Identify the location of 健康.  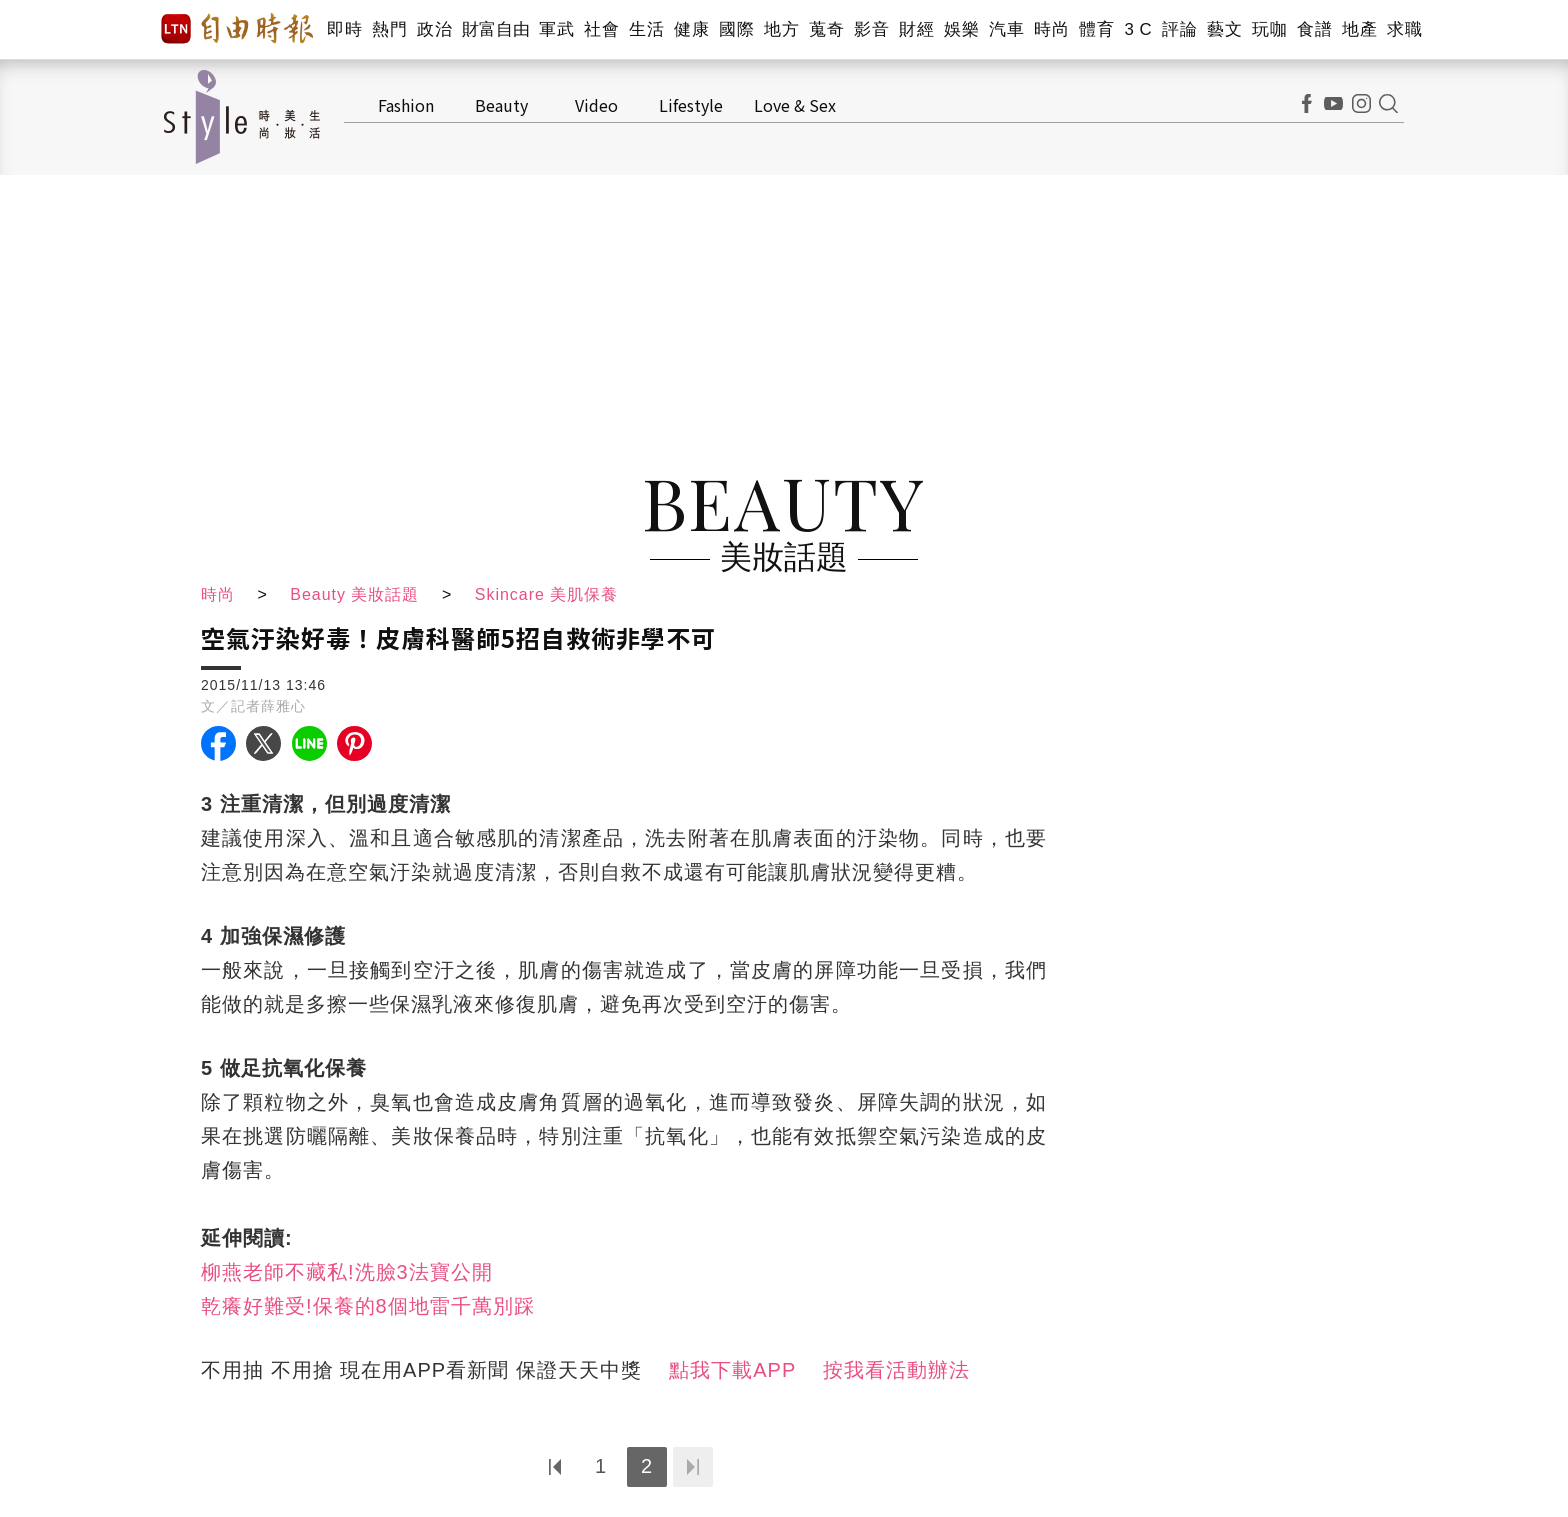
(691, 29).